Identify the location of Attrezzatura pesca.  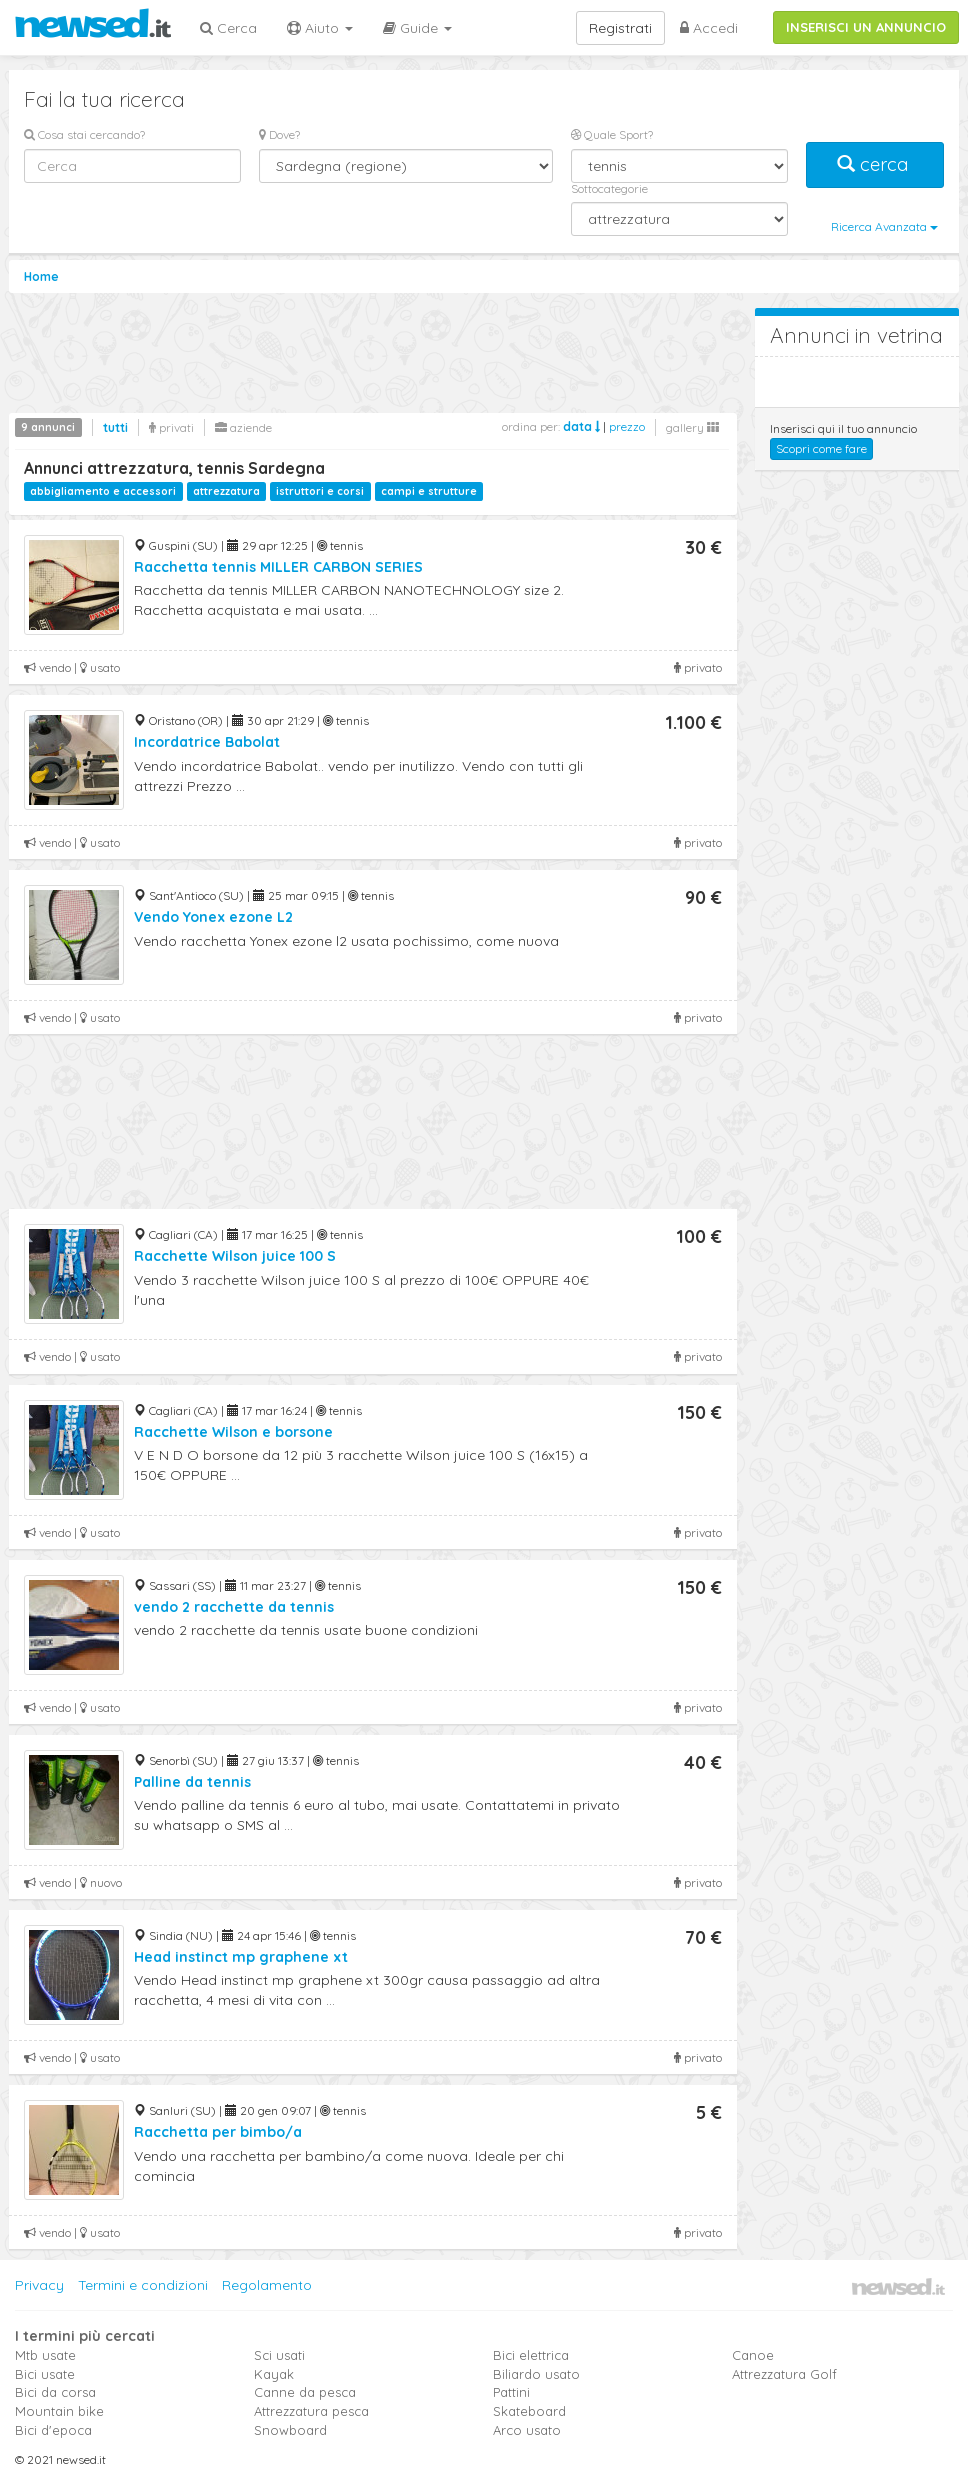
(311, 2411).